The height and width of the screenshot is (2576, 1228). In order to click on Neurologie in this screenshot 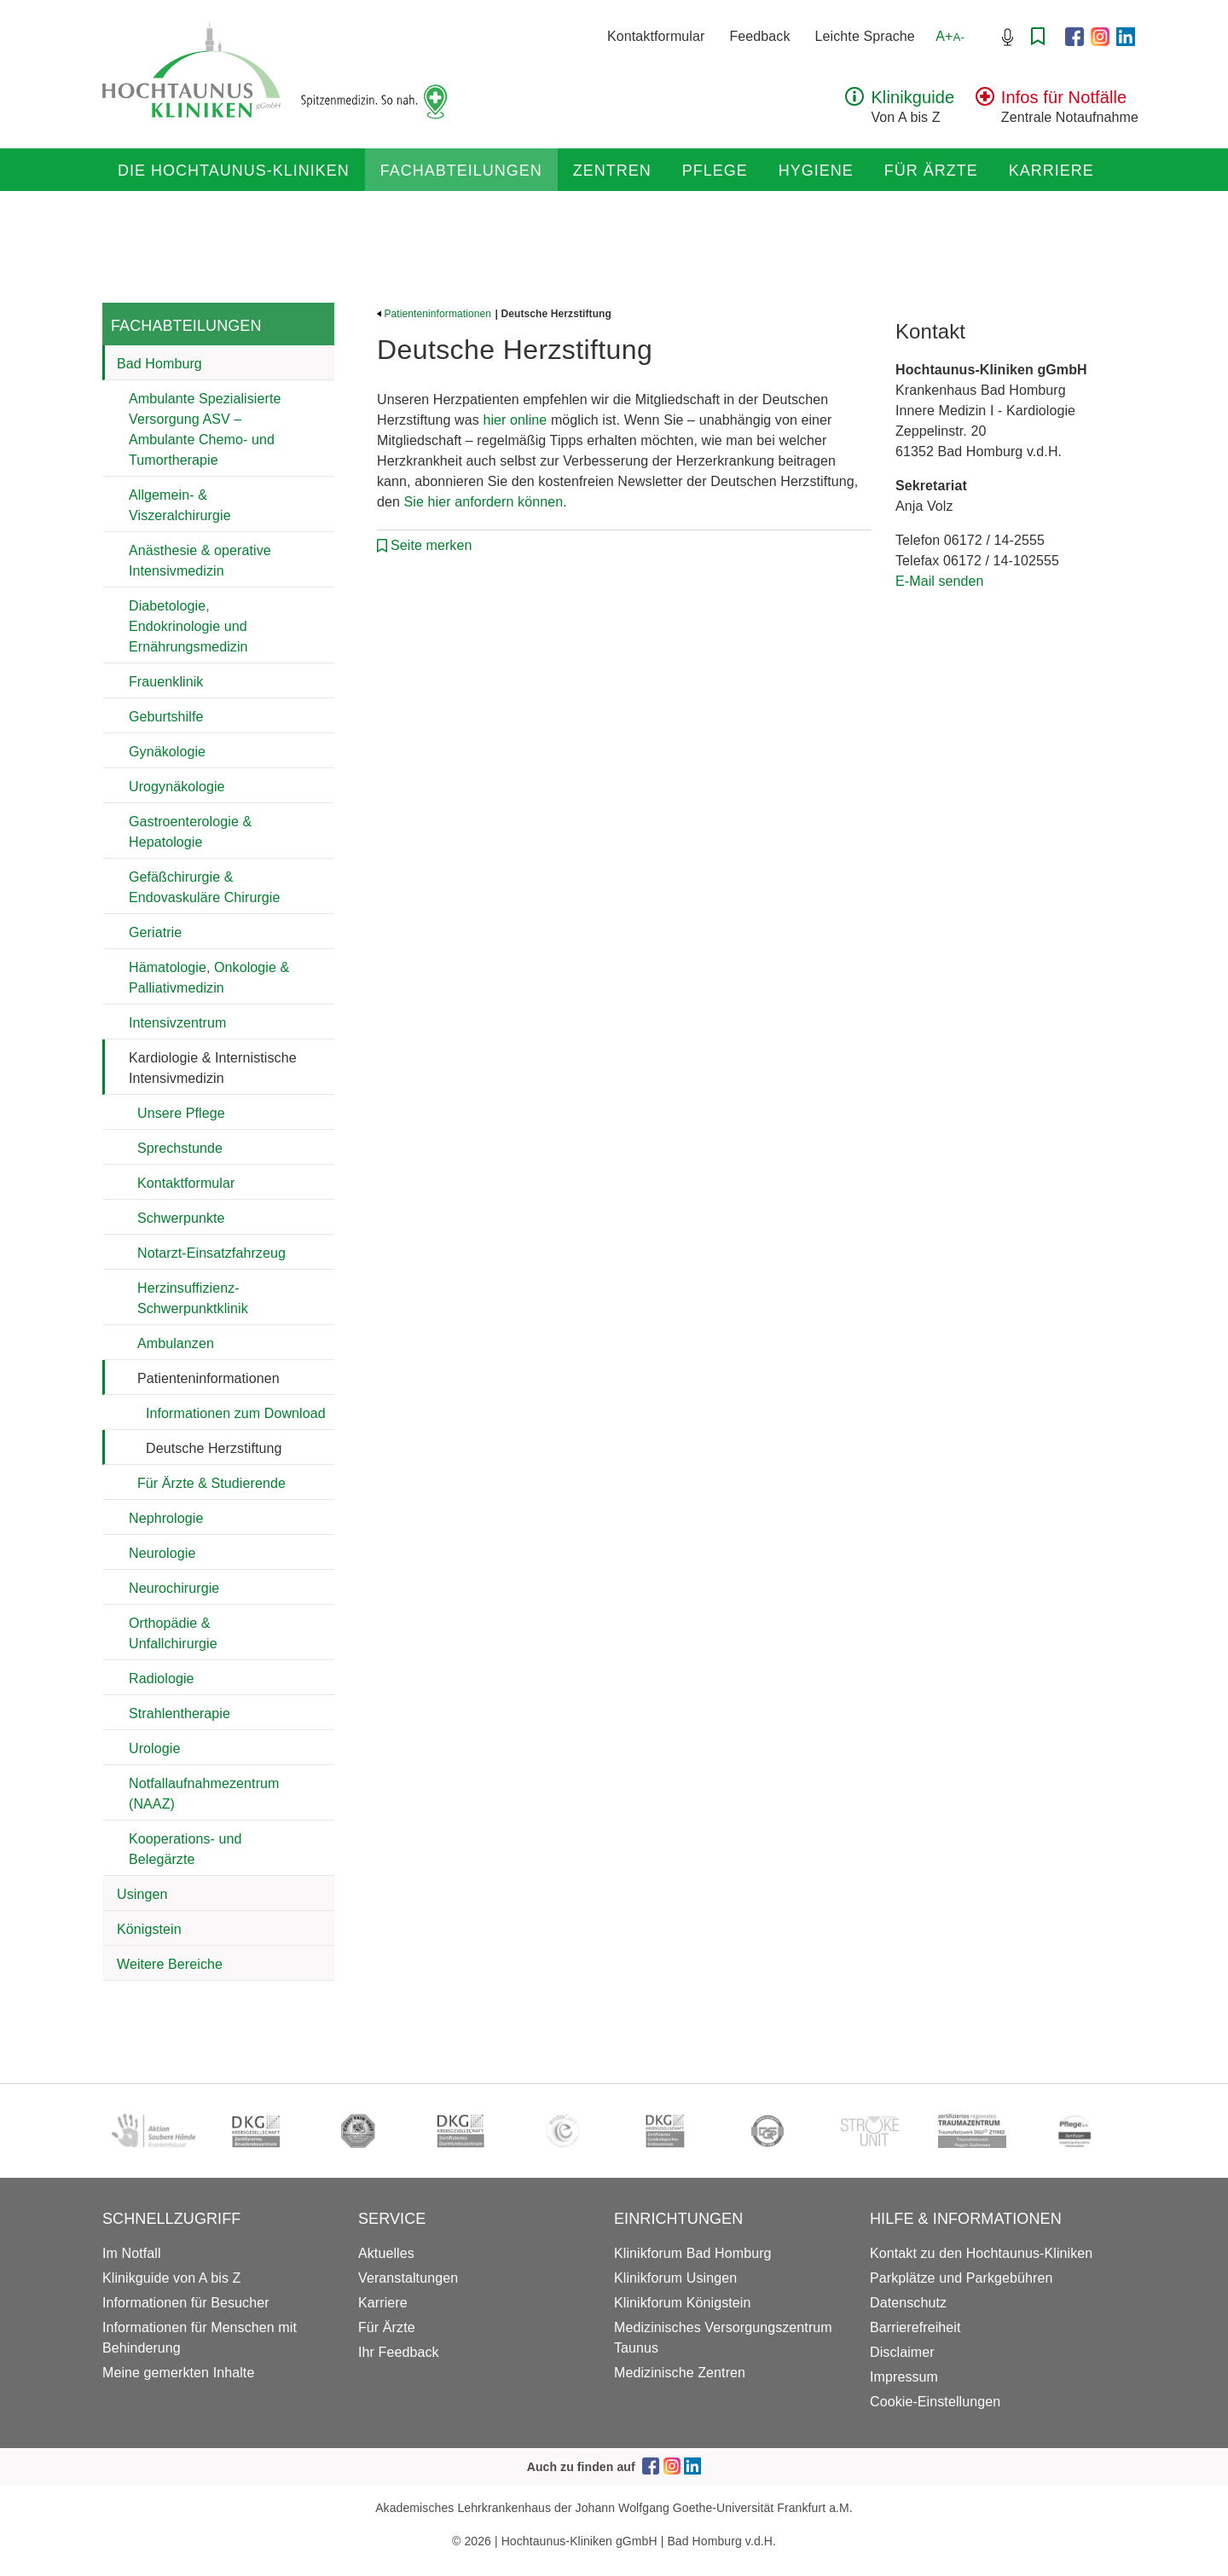, I will do `click(162, 1553)`.